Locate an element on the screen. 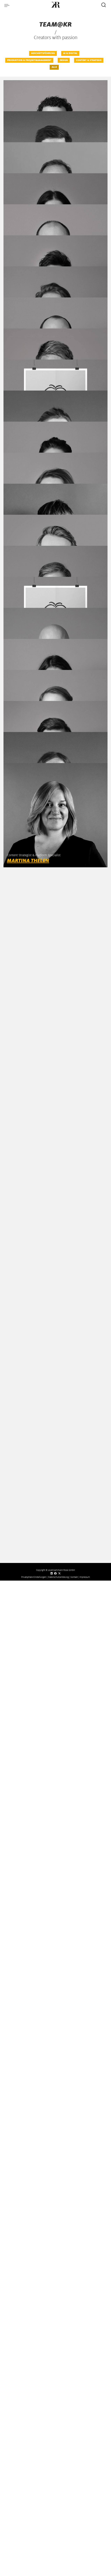  Kontakt is located at coordinates (74, 2572).